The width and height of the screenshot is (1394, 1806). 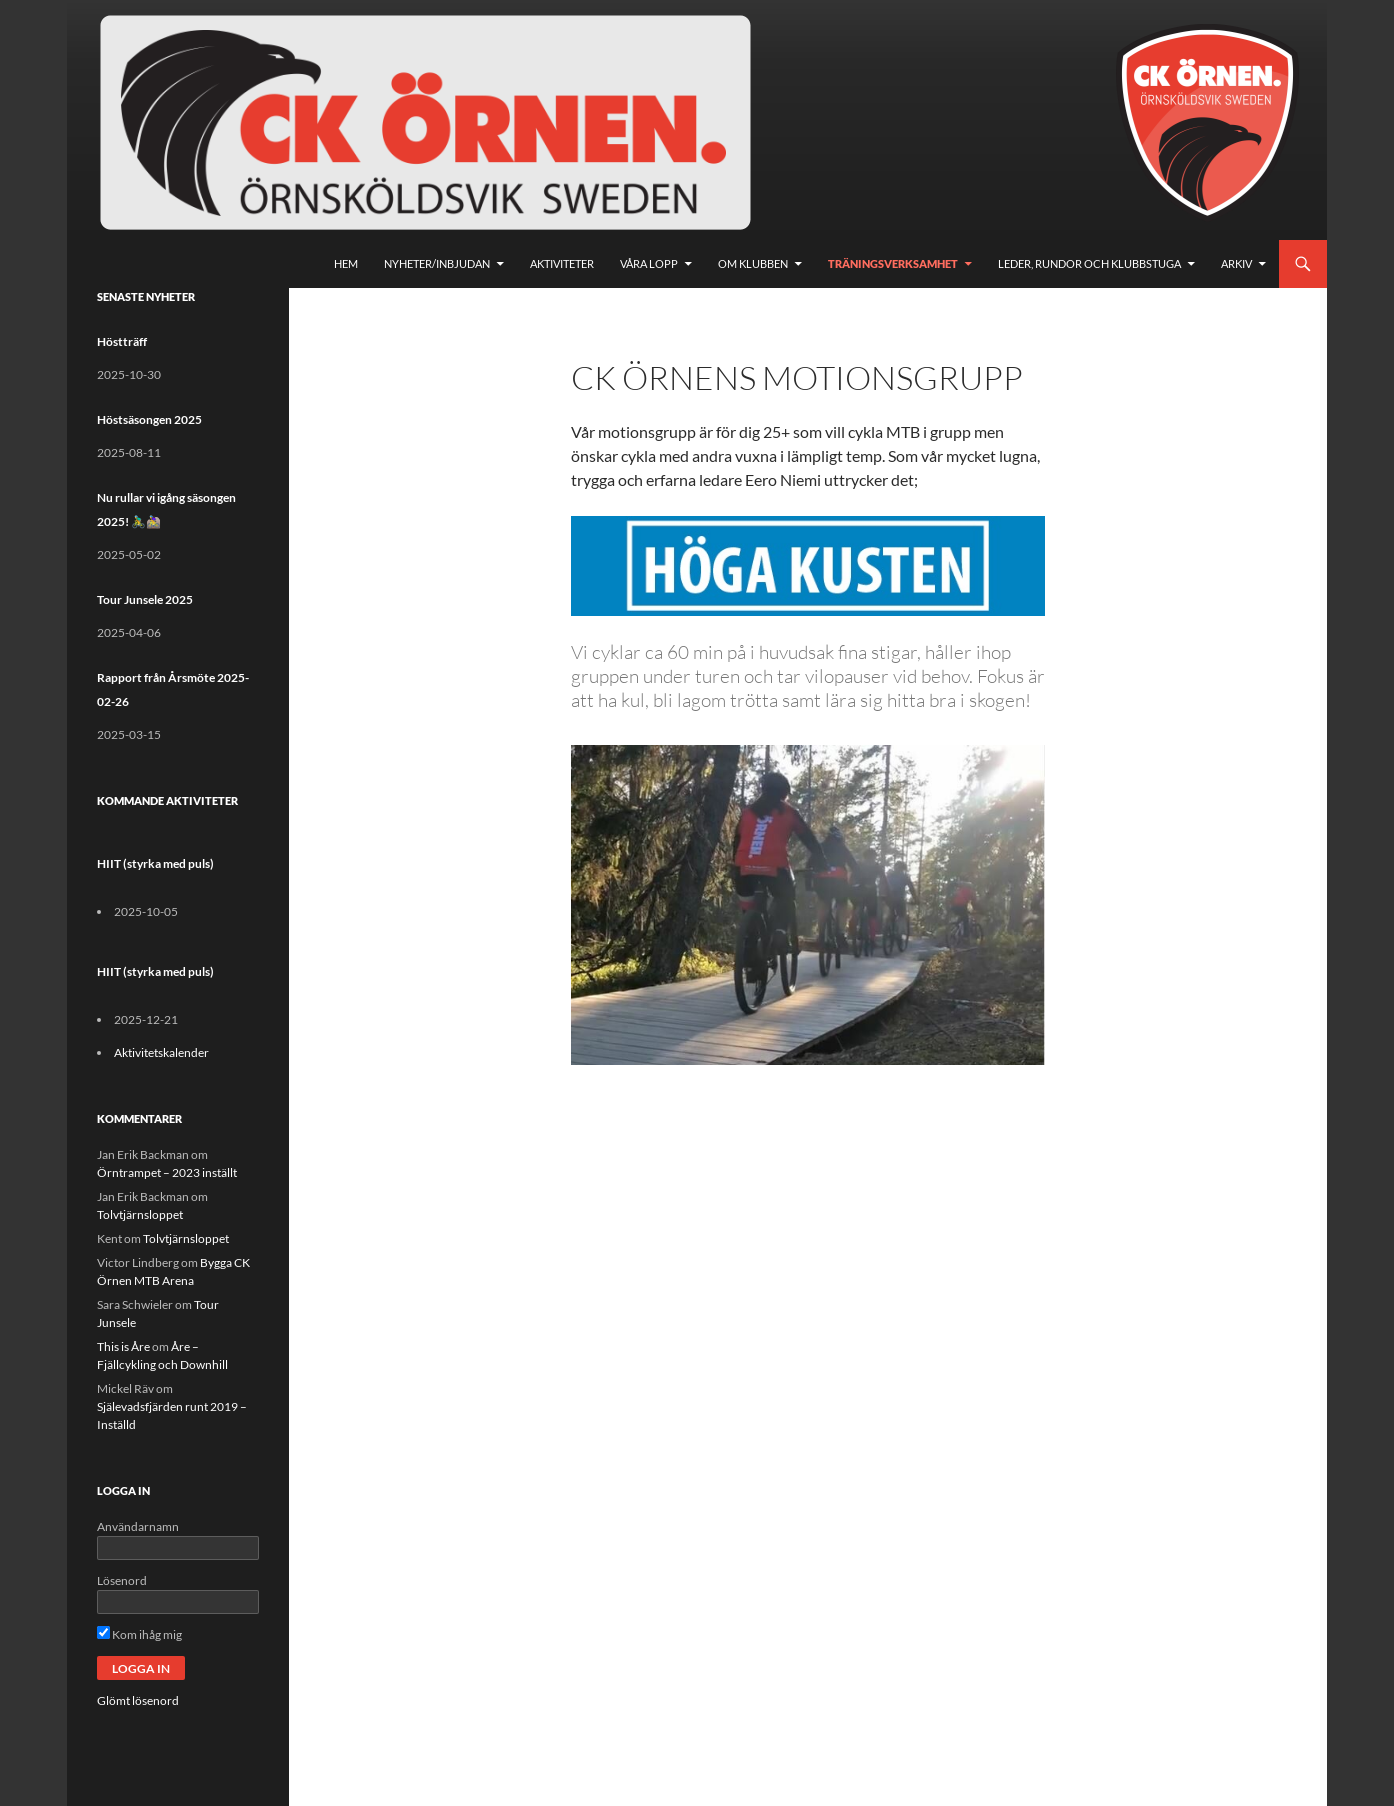 I want to click on HIIT (styrka med puls), so click(x=155, y=863).